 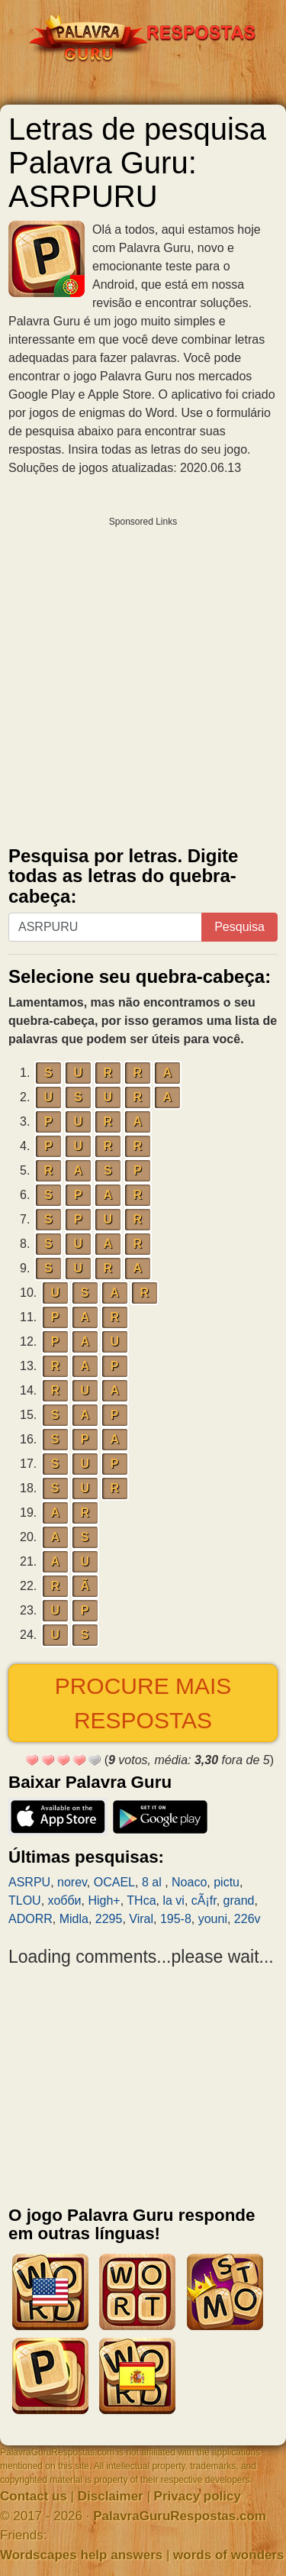 I want to click on words of wonders, so click(x=228, y=2555).